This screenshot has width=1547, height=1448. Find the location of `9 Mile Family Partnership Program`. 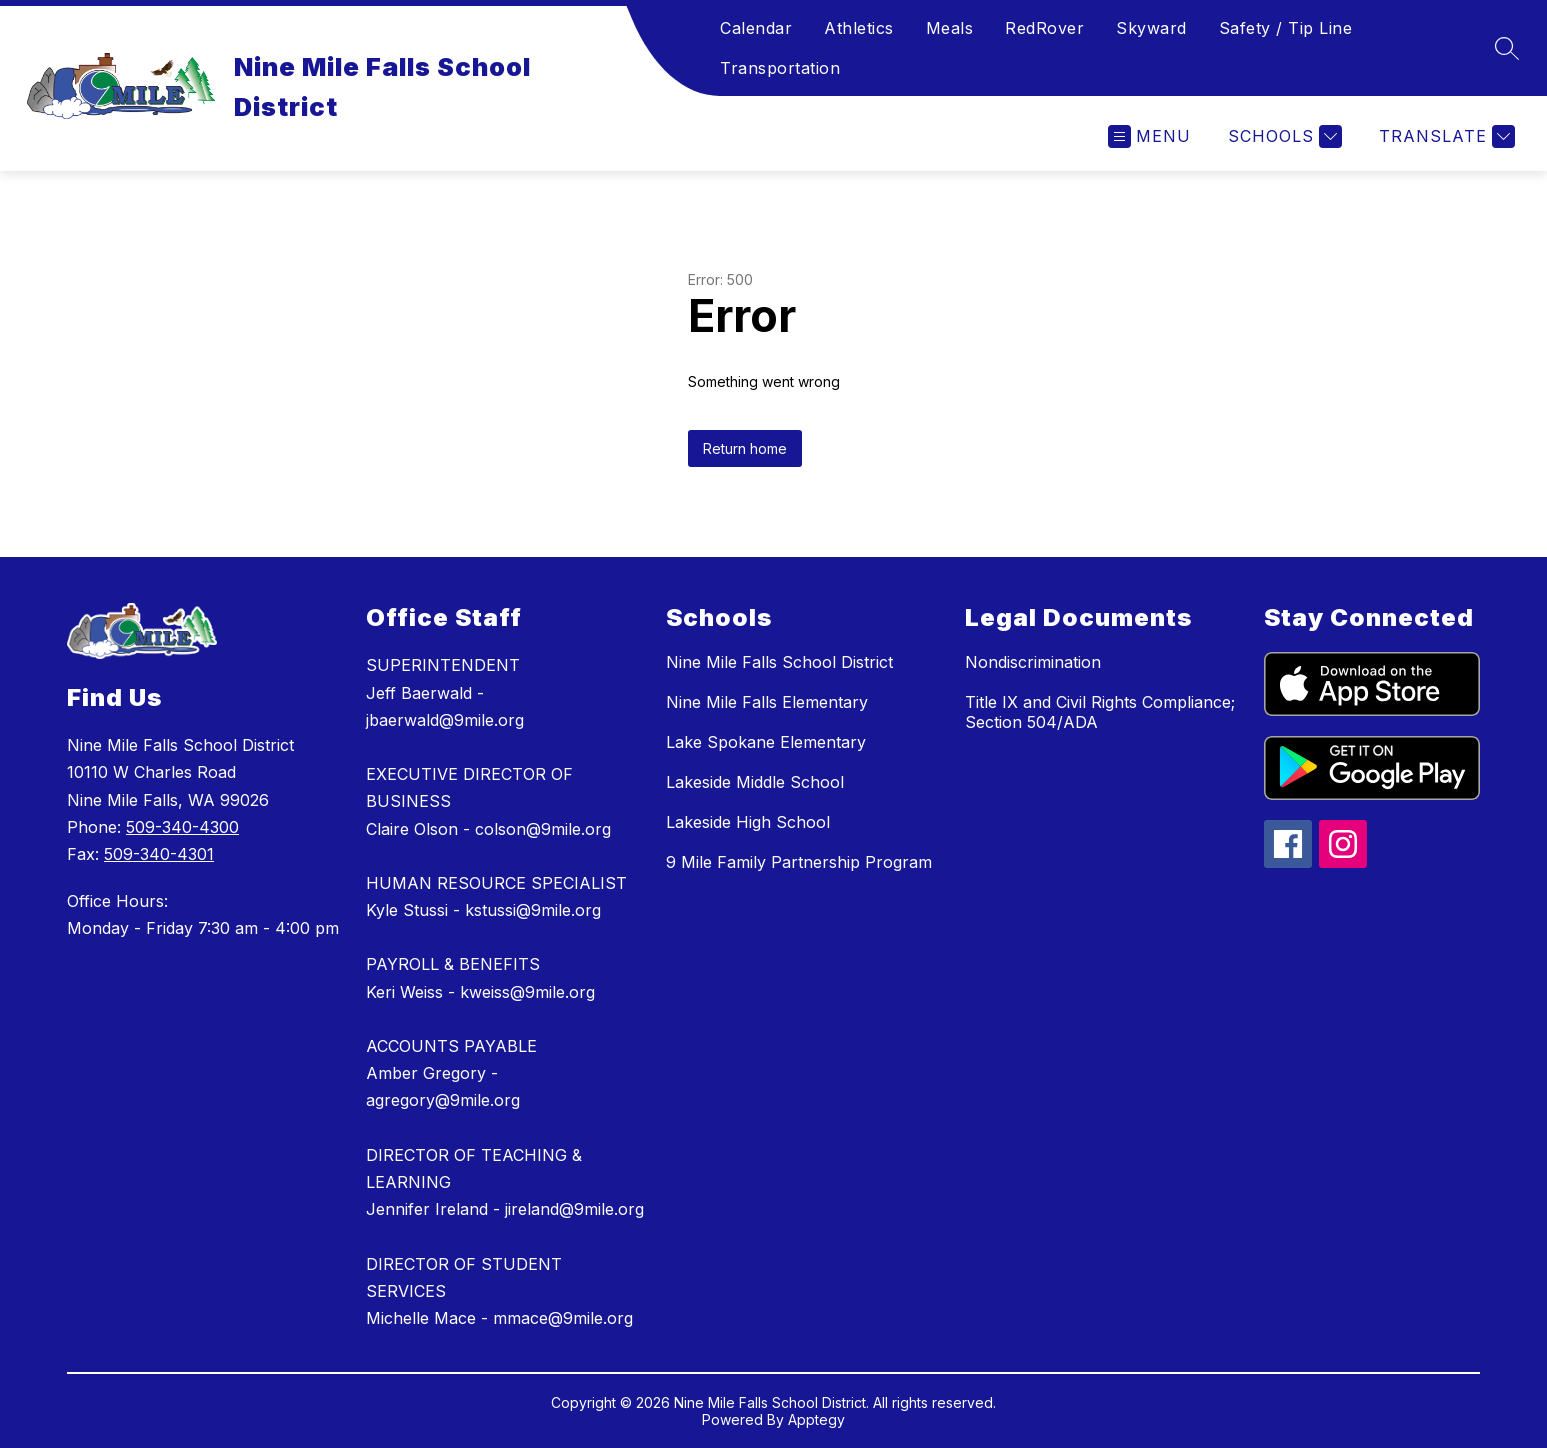

9 Mile Family Partnership Program is located at coordinates (799, 862).